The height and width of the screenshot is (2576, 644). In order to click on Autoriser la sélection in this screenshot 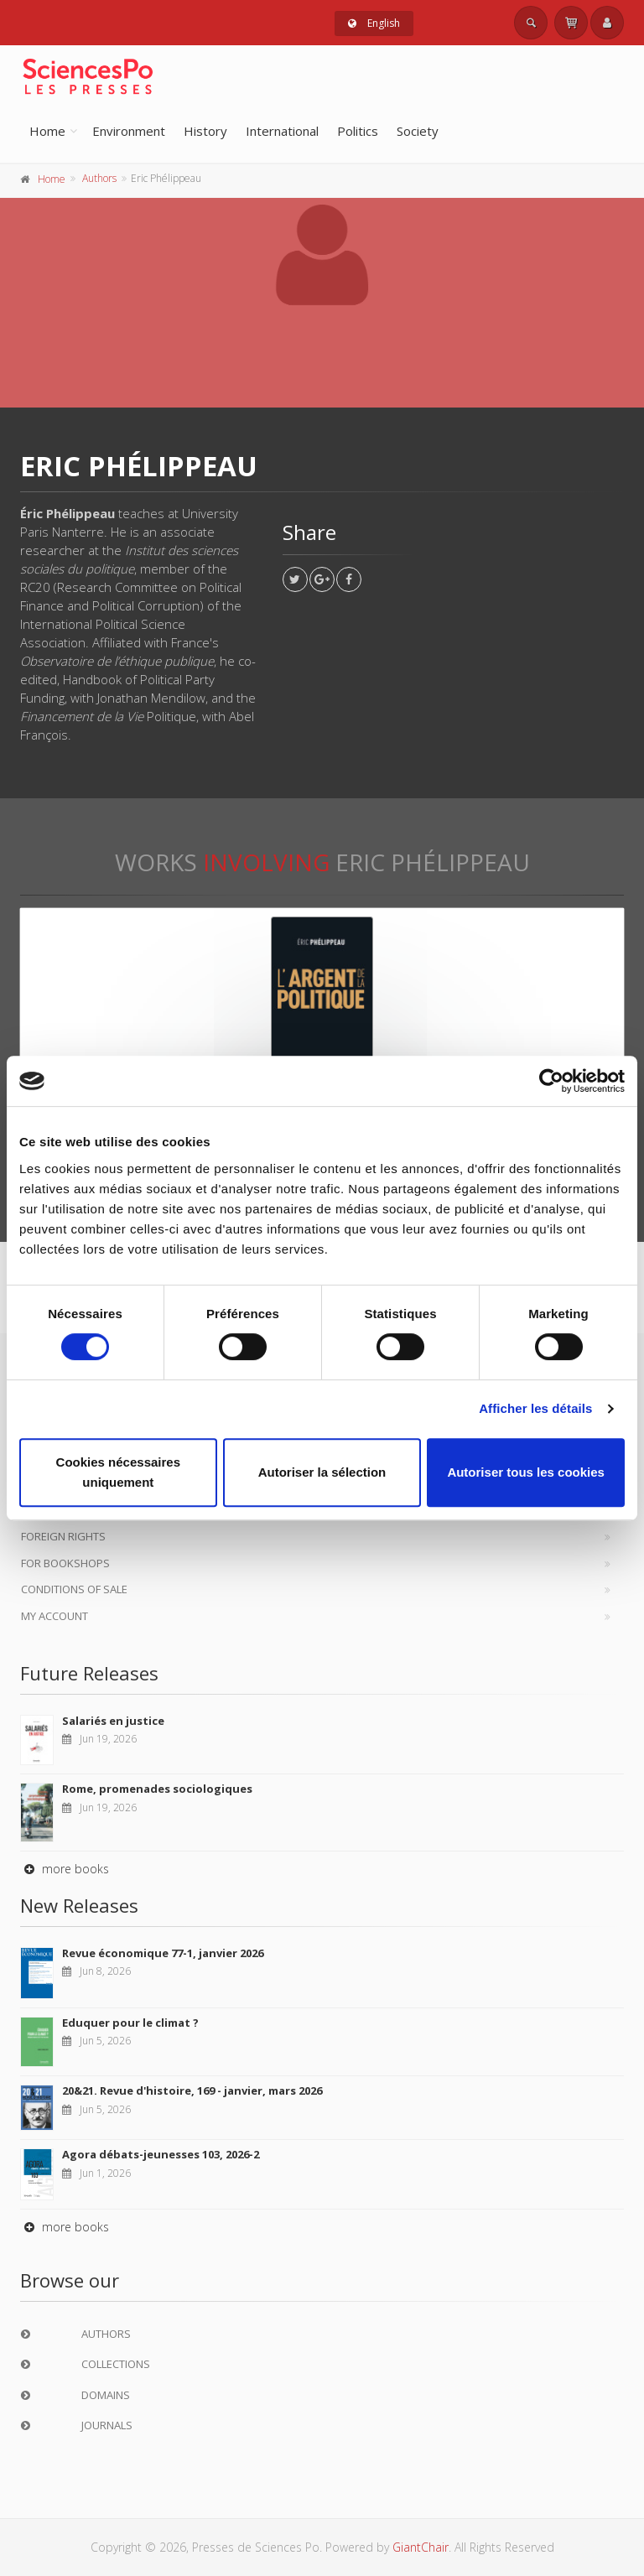, I will do `click(322, 1472)`.